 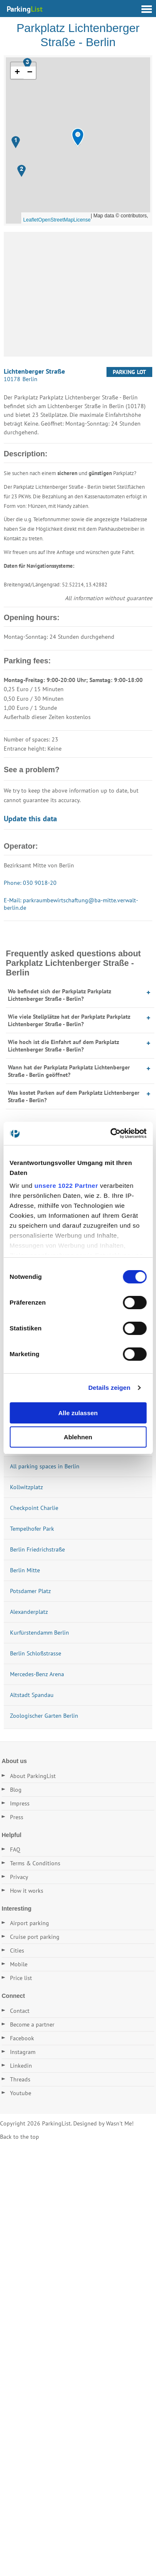 I want to click on Cities, so click(x=17, y=1950).